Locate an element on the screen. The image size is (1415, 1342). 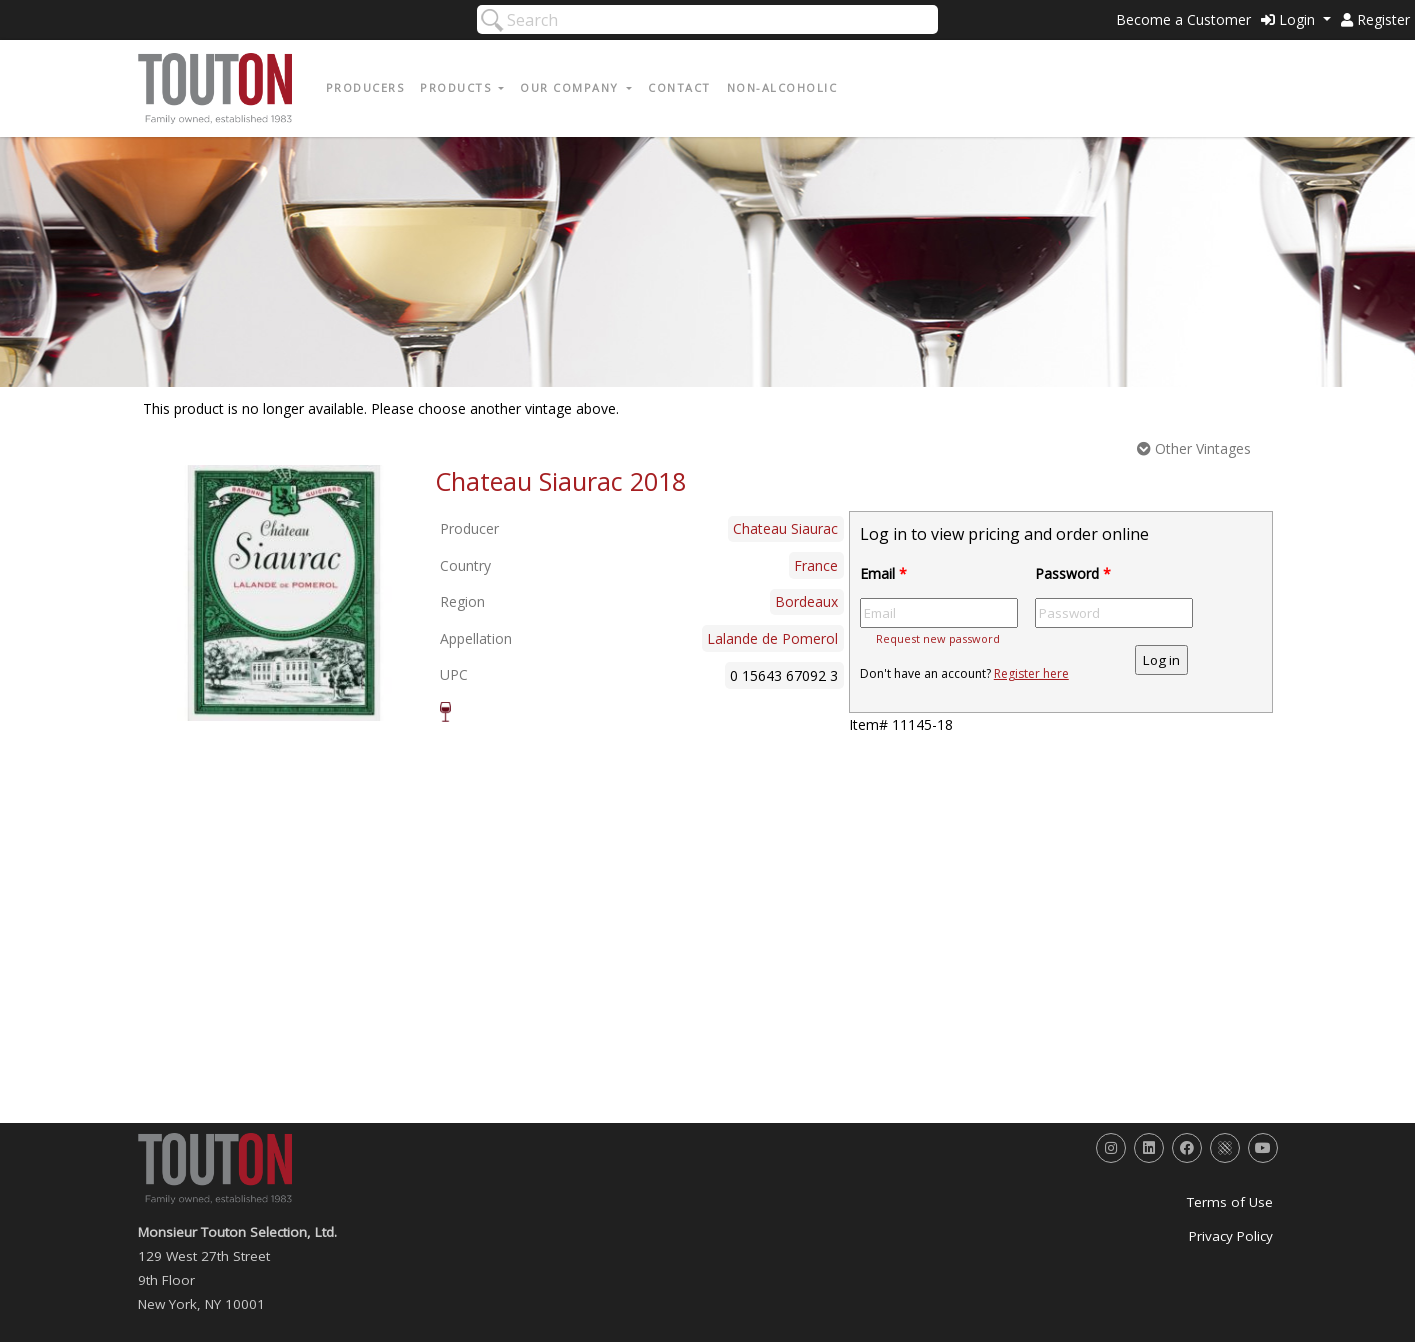
Producers is located at coordinates (365, 87).